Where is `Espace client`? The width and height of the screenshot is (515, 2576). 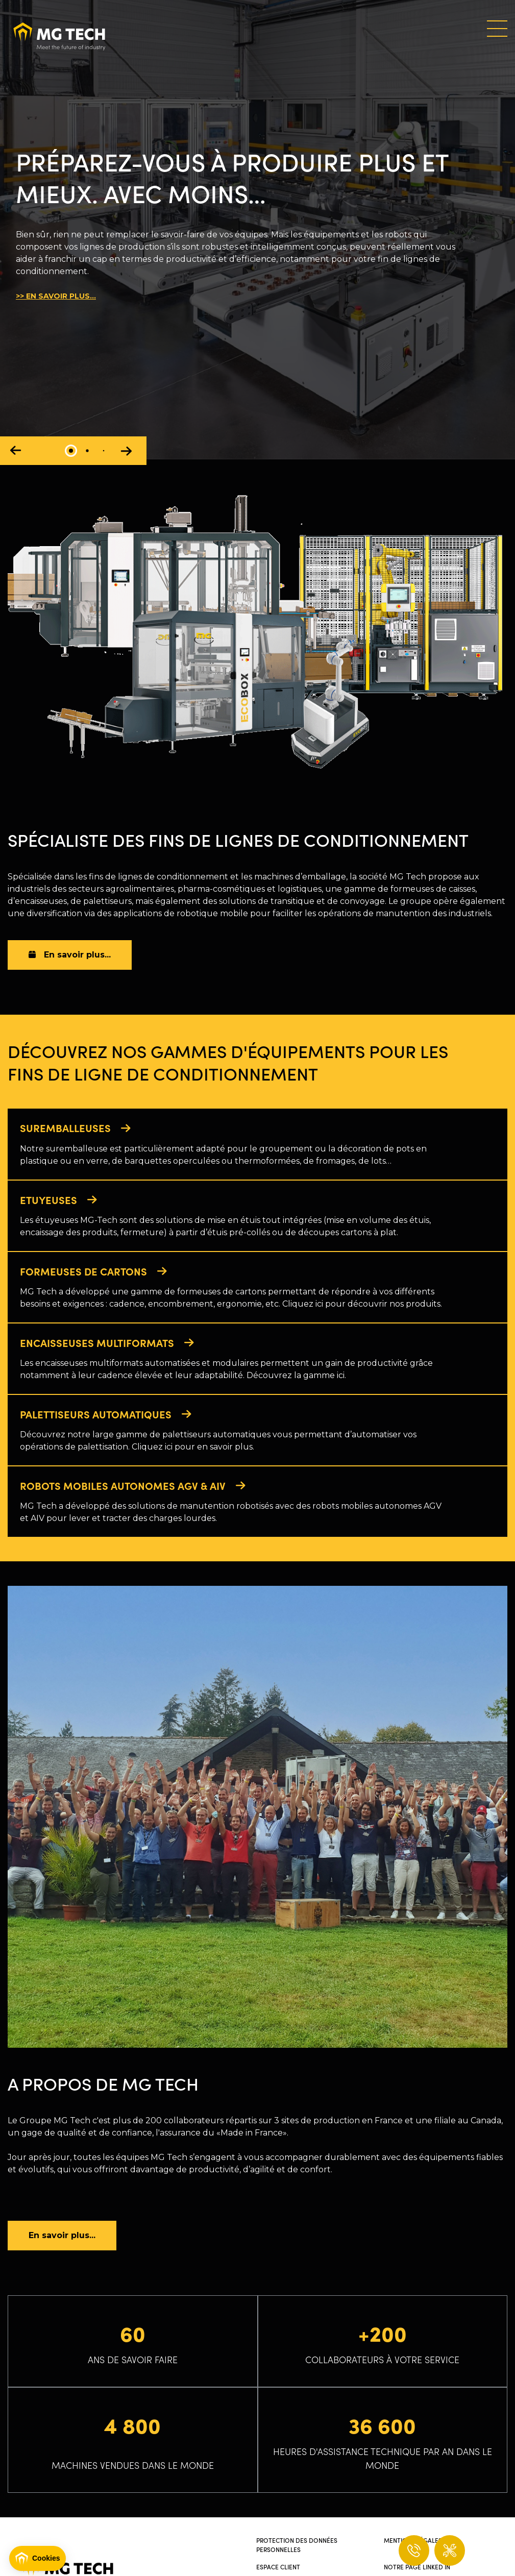
Espace client is located at coordinates (278, 2570).